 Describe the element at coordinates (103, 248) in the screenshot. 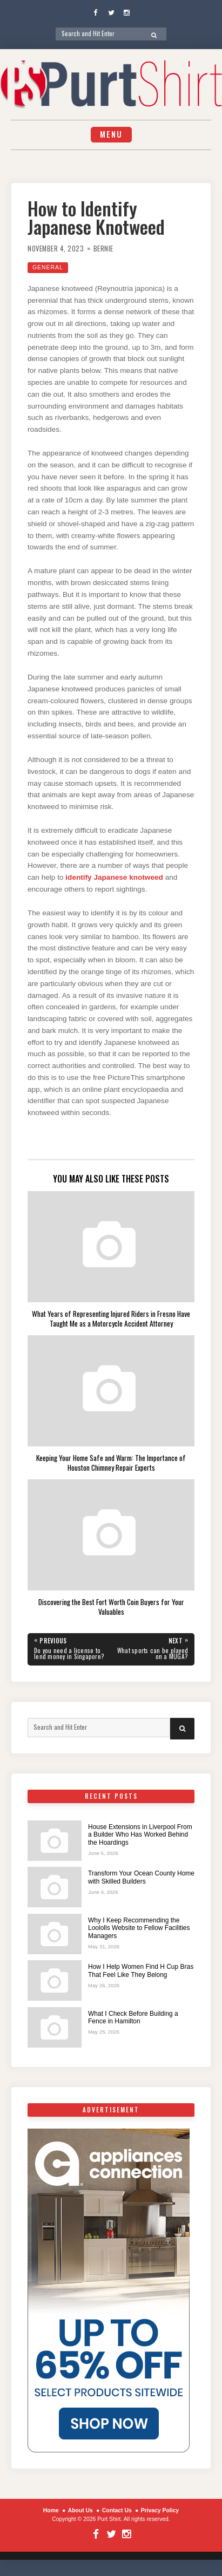

I see `Bernie` at that location.